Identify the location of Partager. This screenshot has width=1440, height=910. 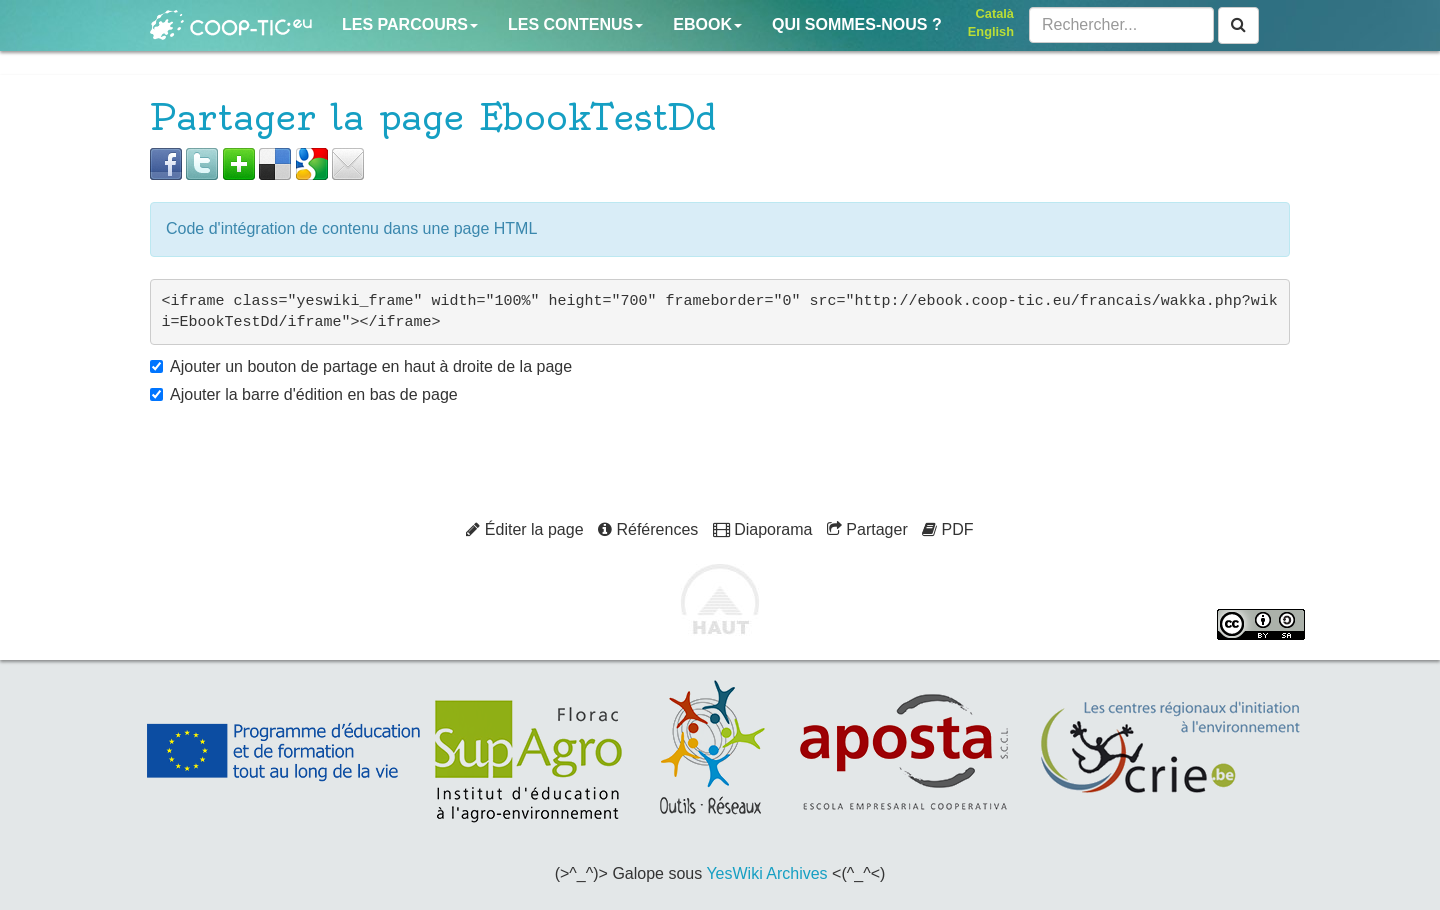
(867, 529).